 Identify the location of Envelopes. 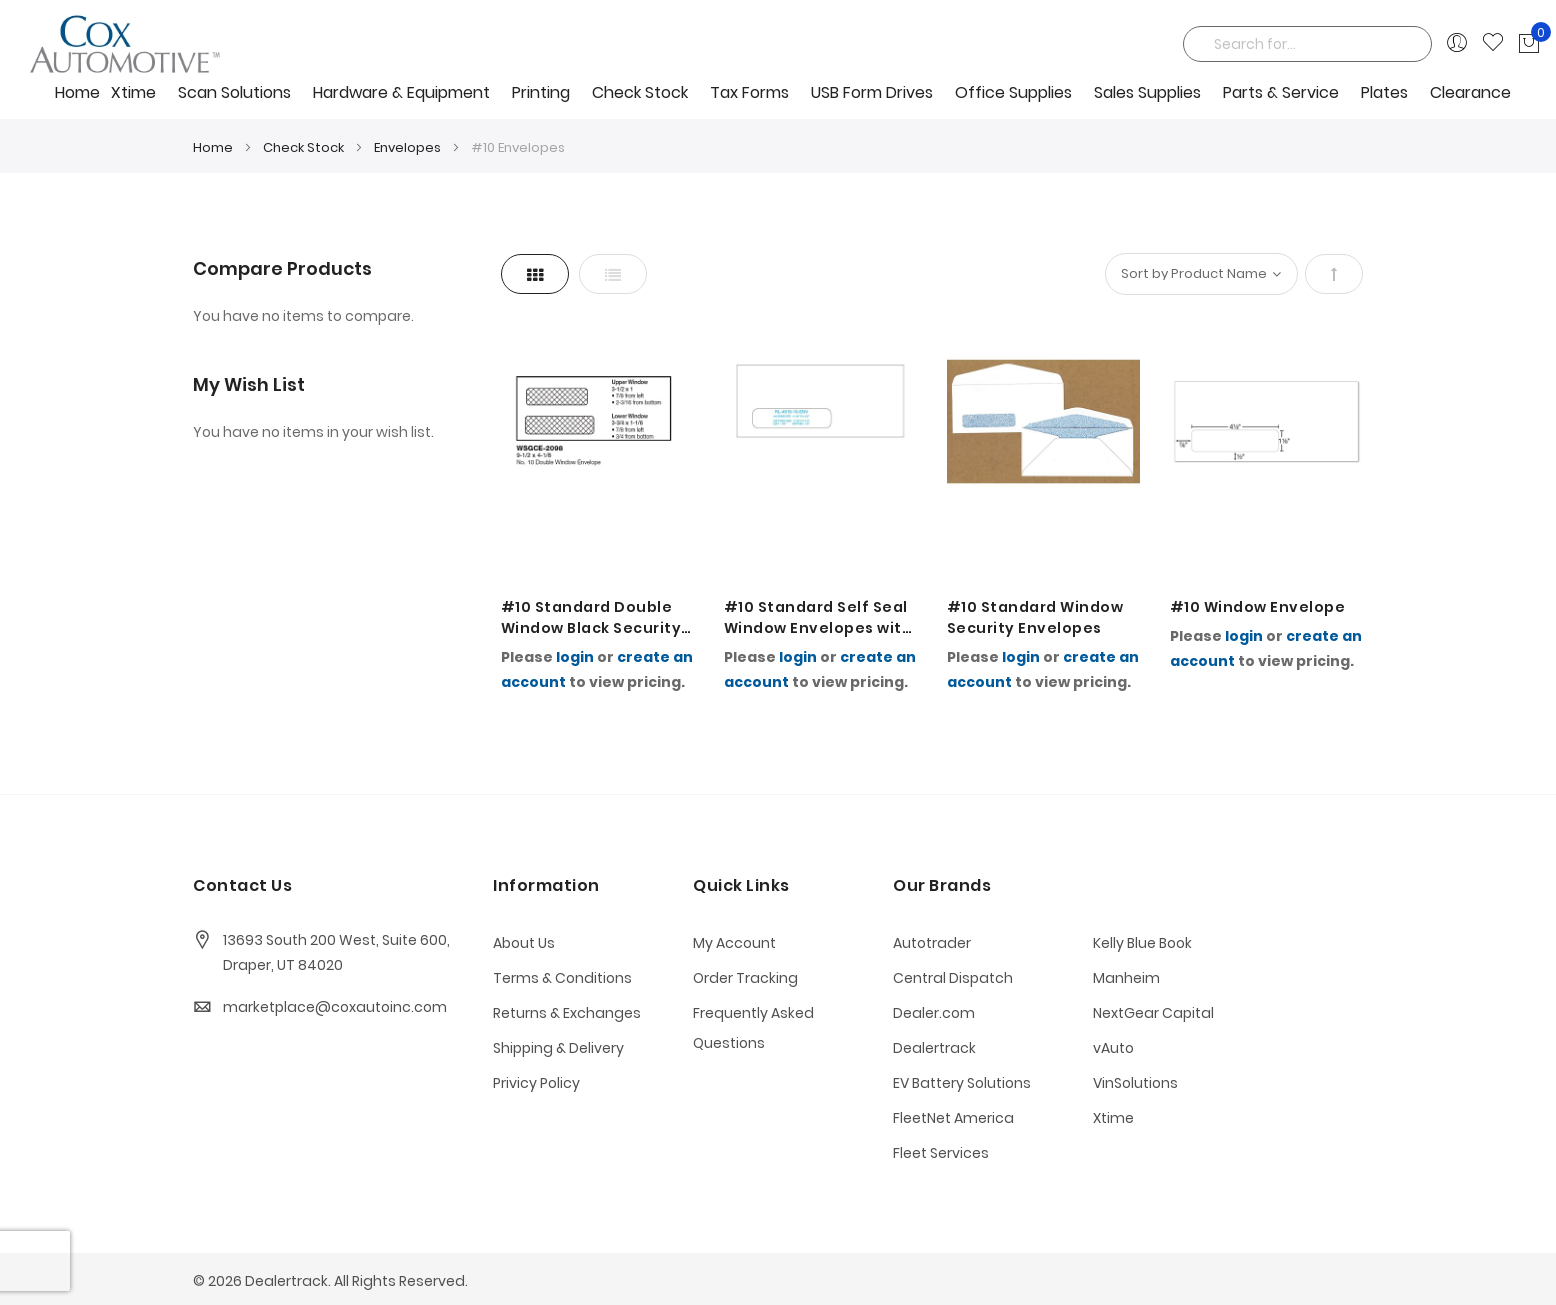
(409, 147).